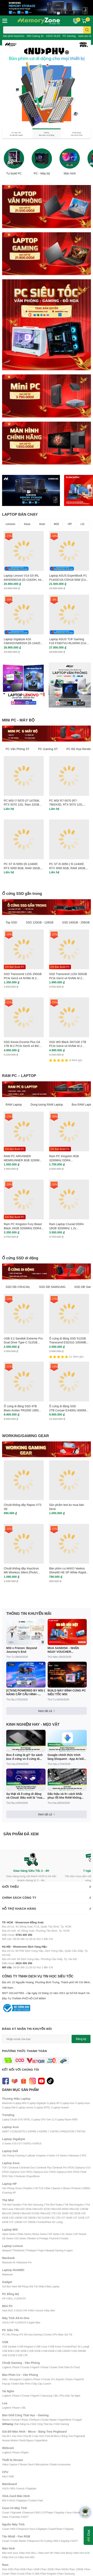 The width and height of the screenshot is (93, 2576). Describe the element at coordinates (23, 978) in the screenshot. I see `SSD Transcend 115S 250GB PCIe Gen3 x4 NVMe M.2 TS250GMTE115S` at that location.